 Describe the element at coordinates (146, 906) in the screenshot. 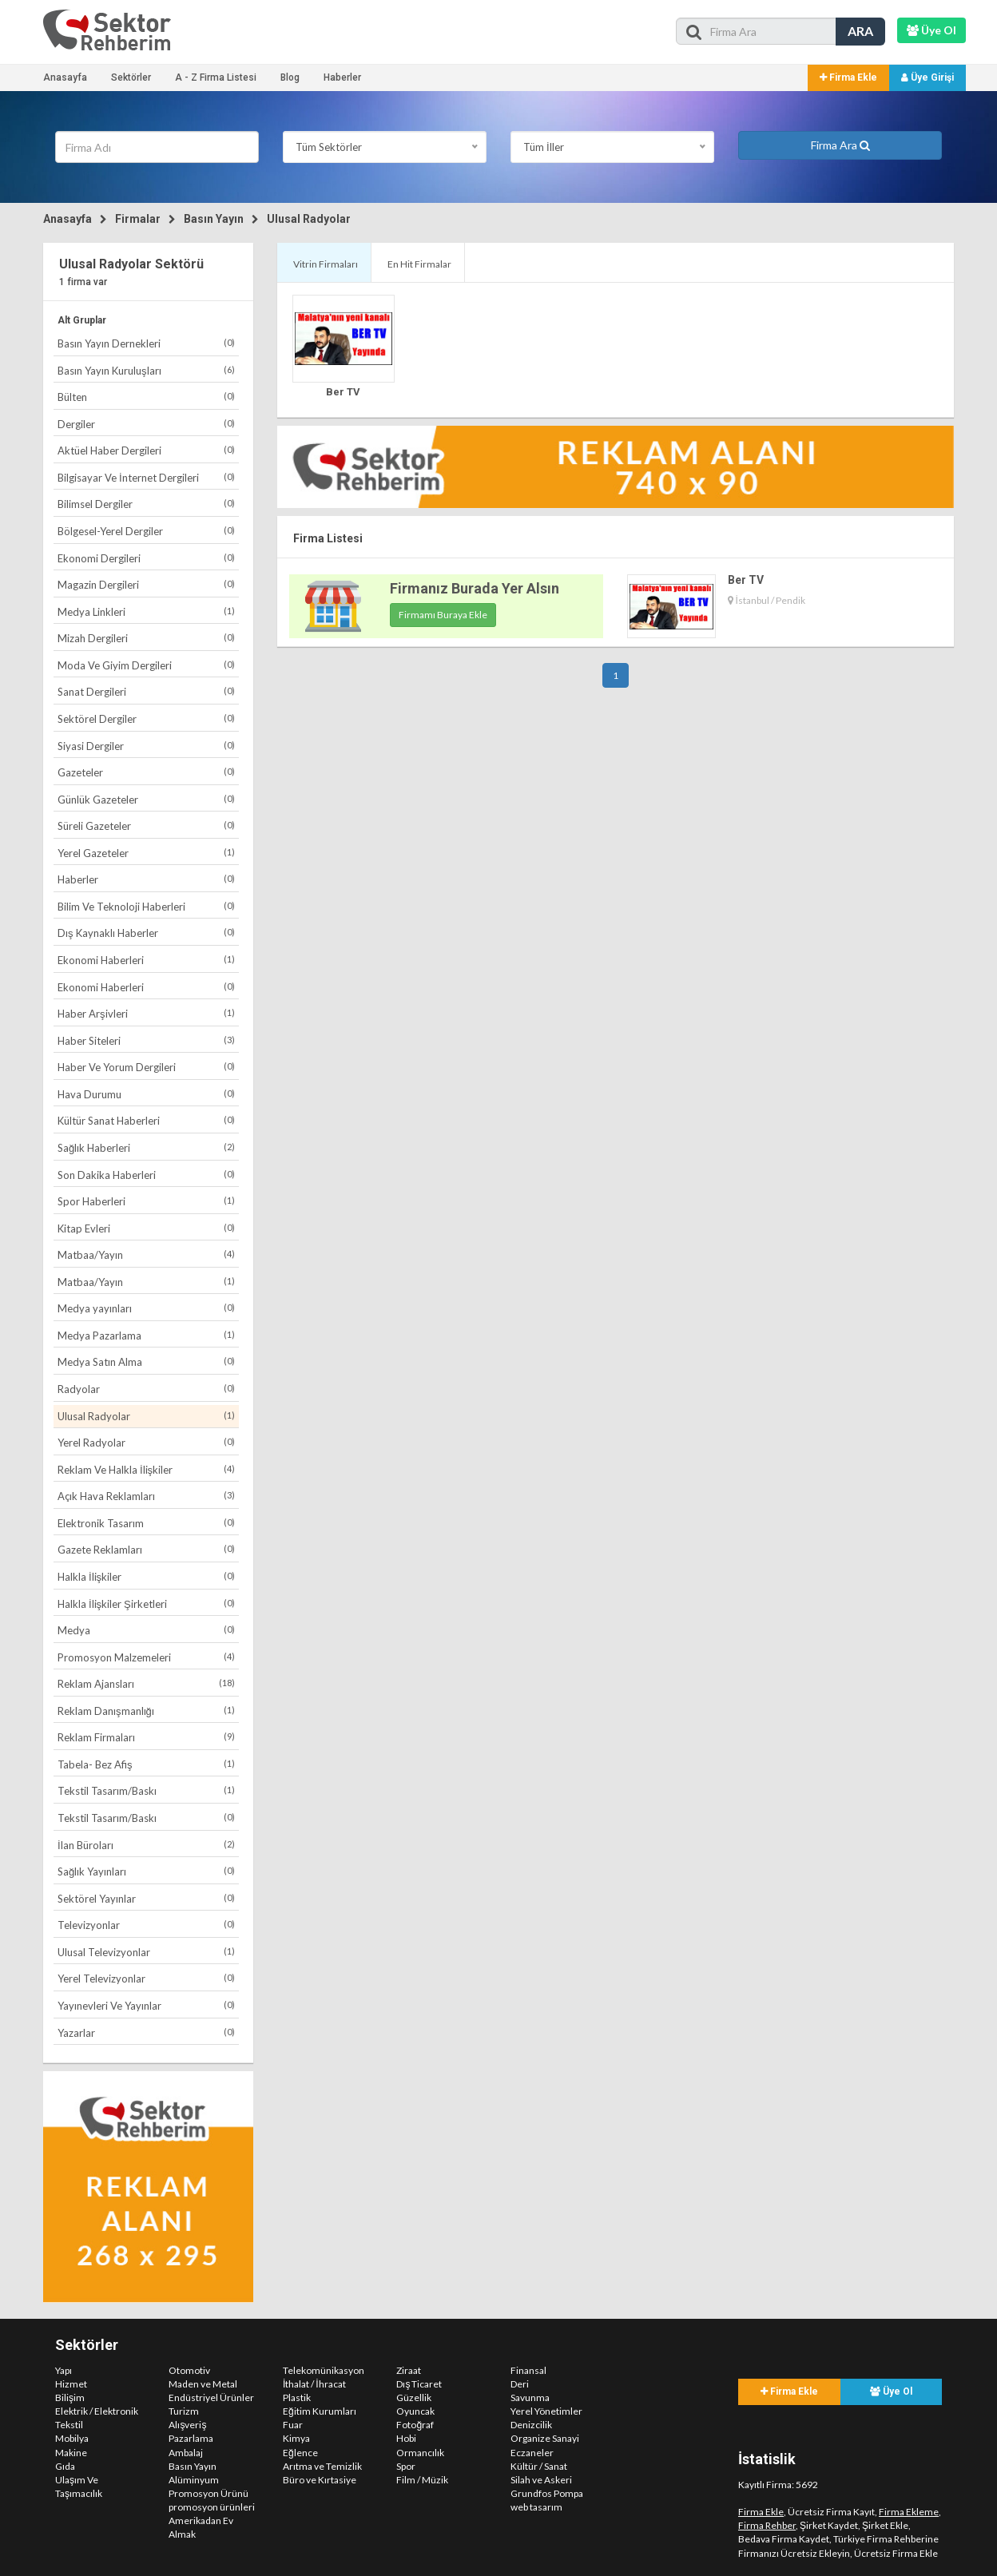

I see `Bilim Ve Teknoloji Haberleri` at that location.